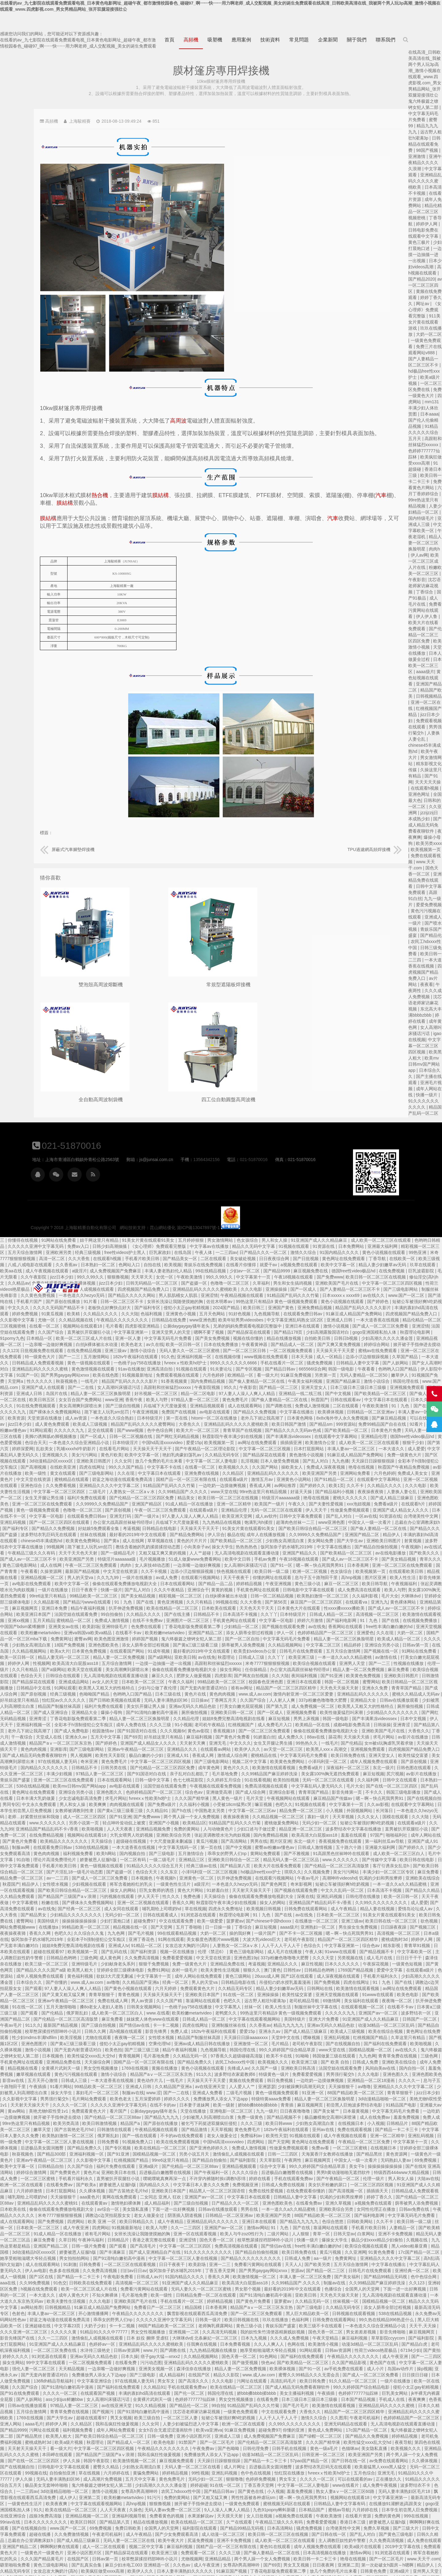 This screenshot has width=442, height=2576. I want to click on 中文在线观看免费, so click(342, 1810).